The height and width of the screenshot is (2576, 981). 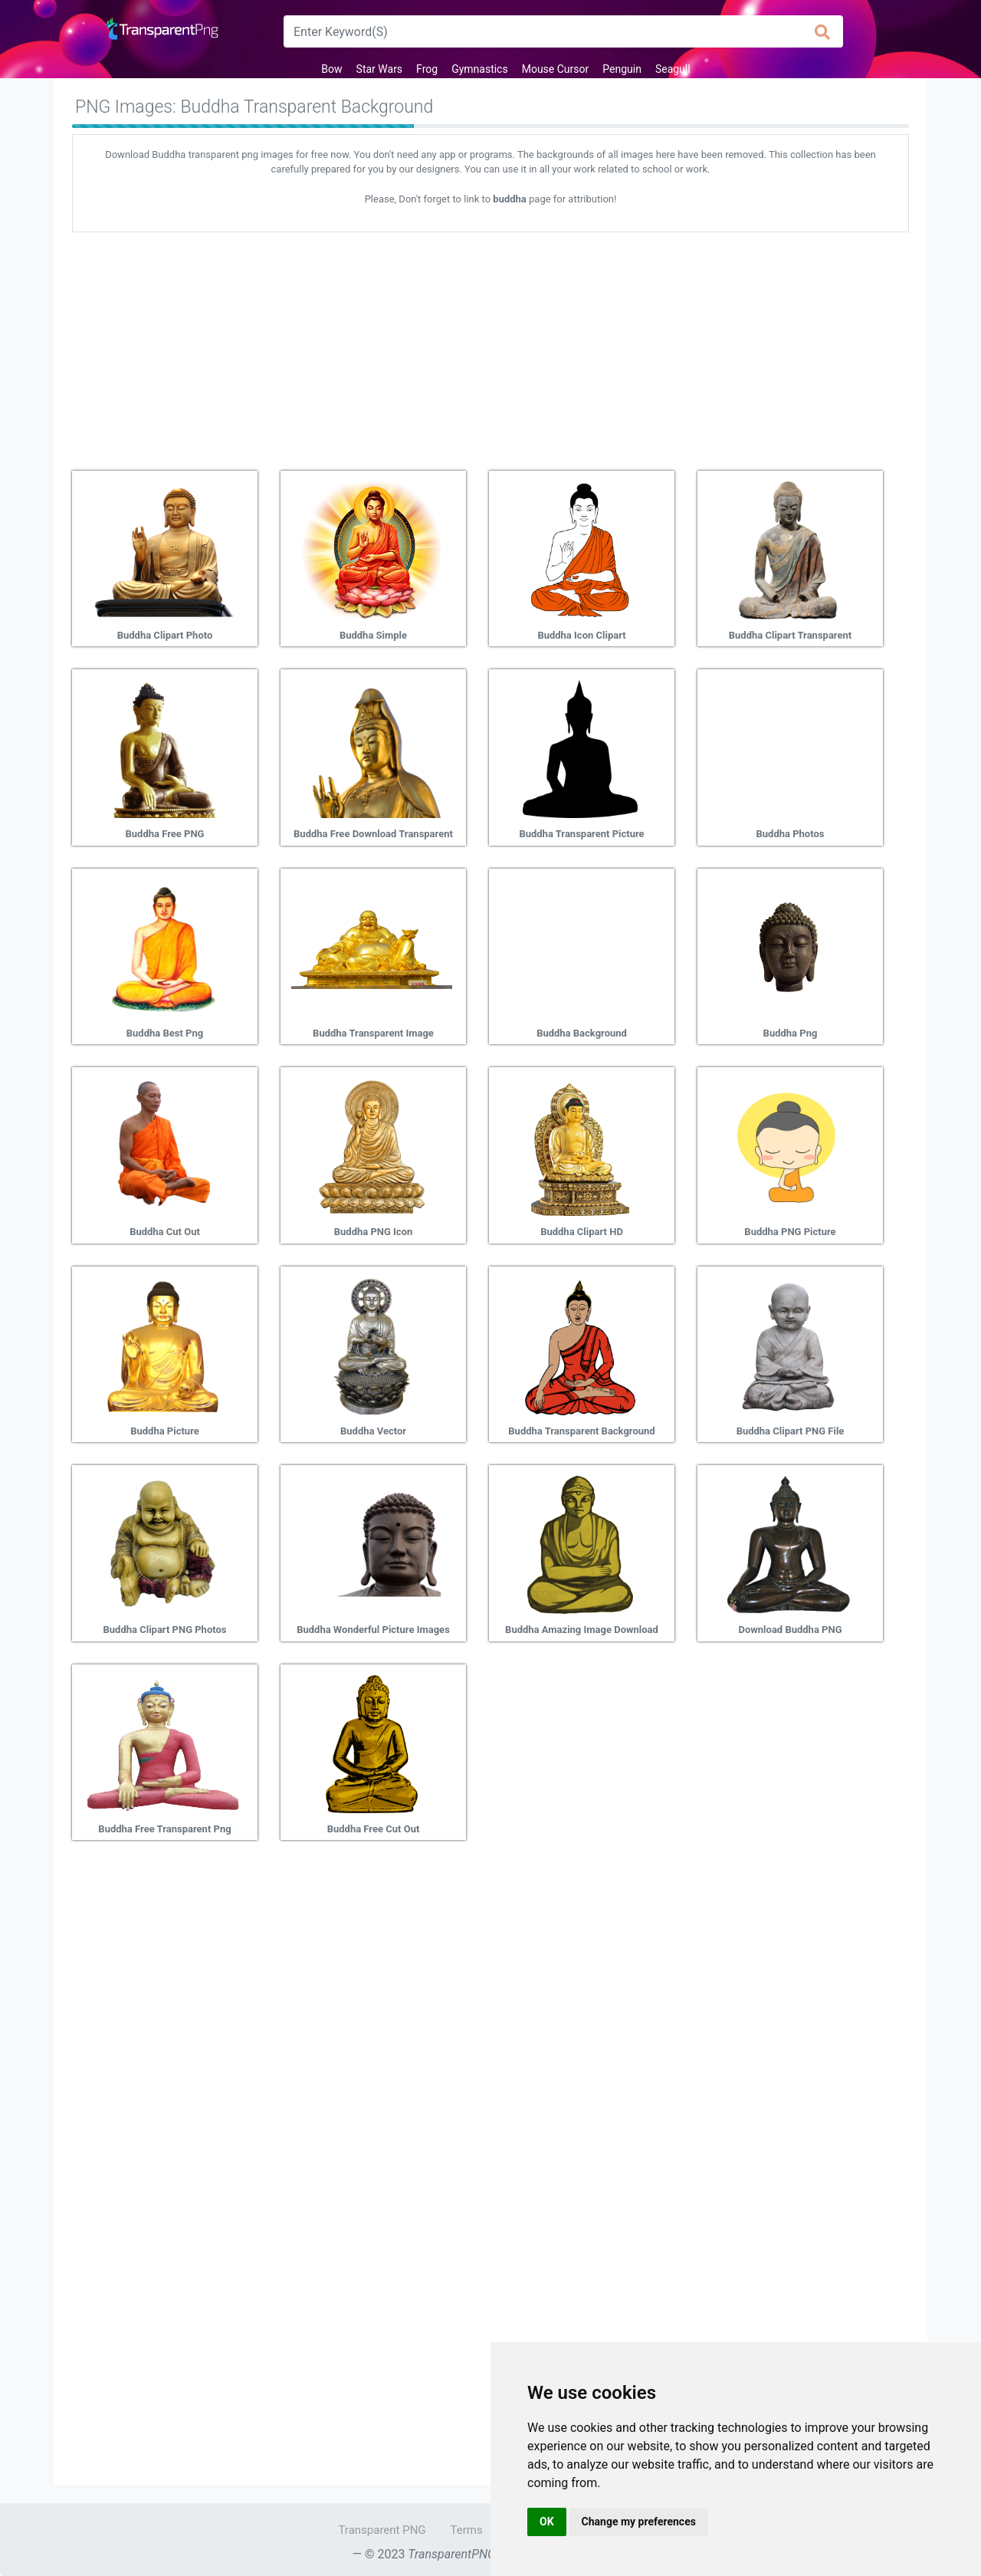 I want to click on Frog, so click(x=427, y=69).